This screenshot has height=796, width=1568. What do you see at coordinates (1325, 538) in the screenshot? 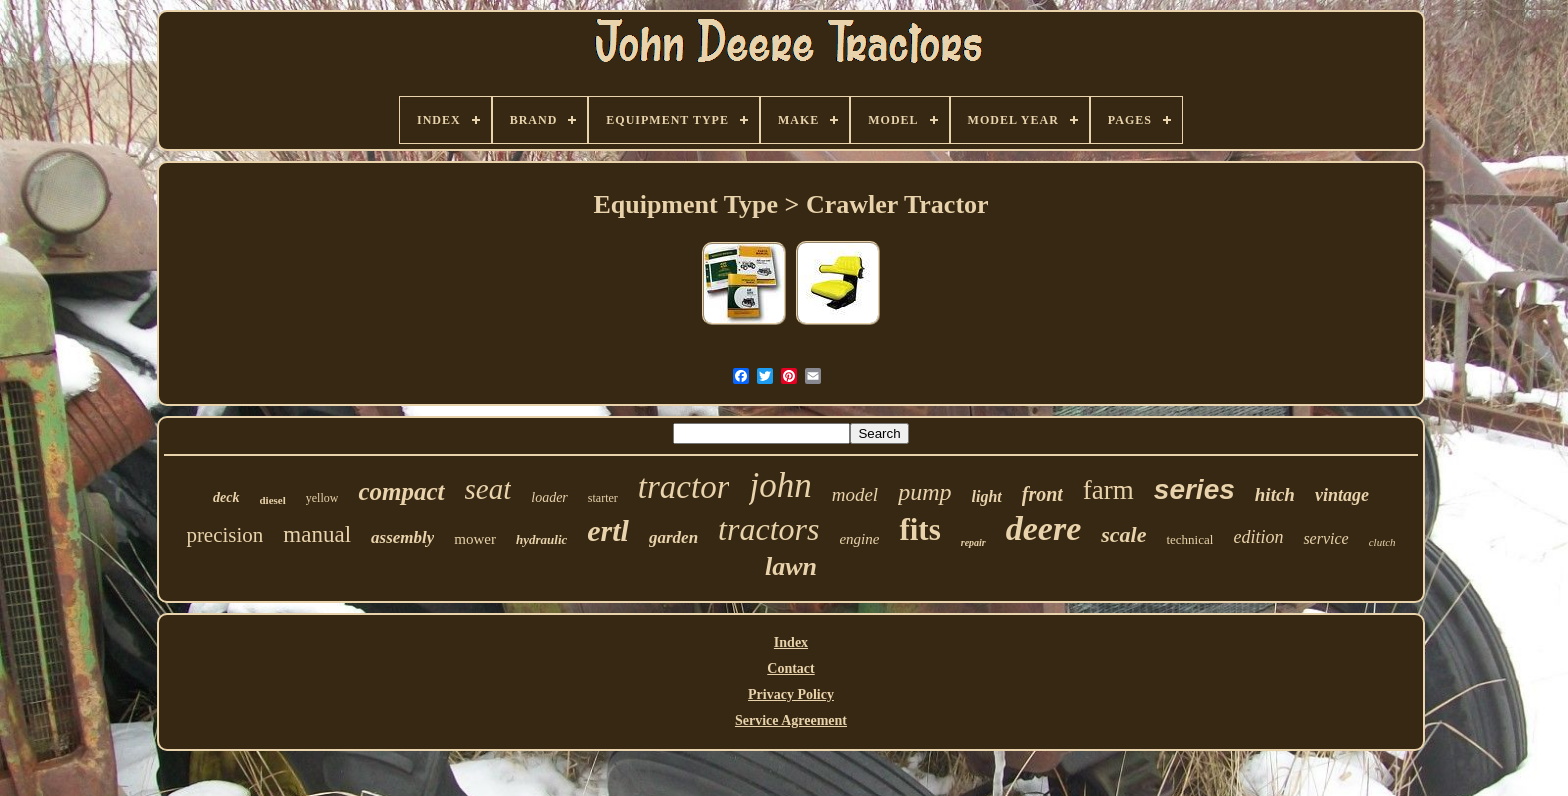
I see `service` at bounding box center [1325, 538].